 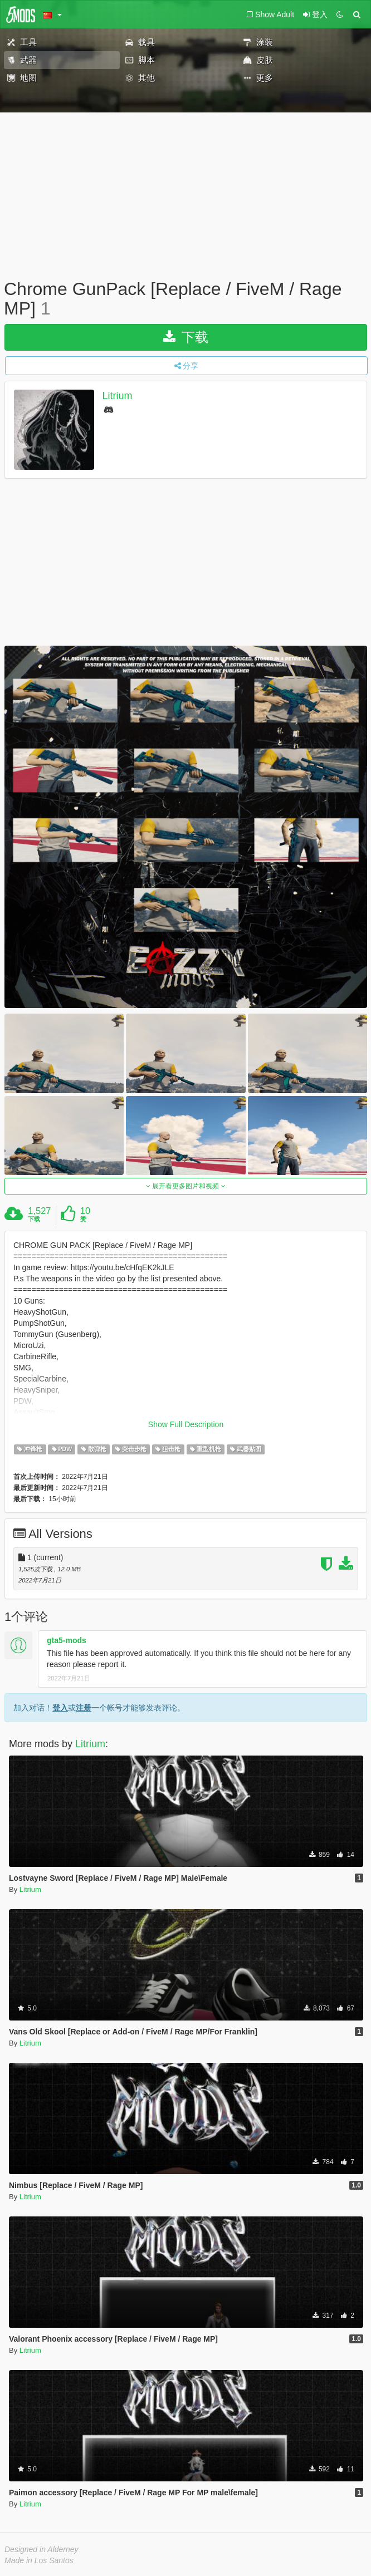 I want to click on 注册, so click(x=83, y=1707).